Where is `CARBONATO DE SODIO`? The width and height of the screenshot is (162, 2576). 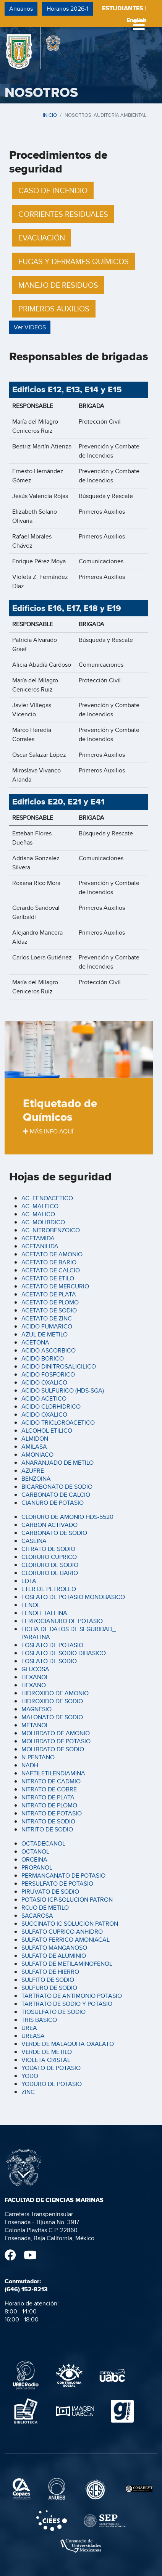 CARBONATO DE SODIO is located at coordinates (54, 1532).